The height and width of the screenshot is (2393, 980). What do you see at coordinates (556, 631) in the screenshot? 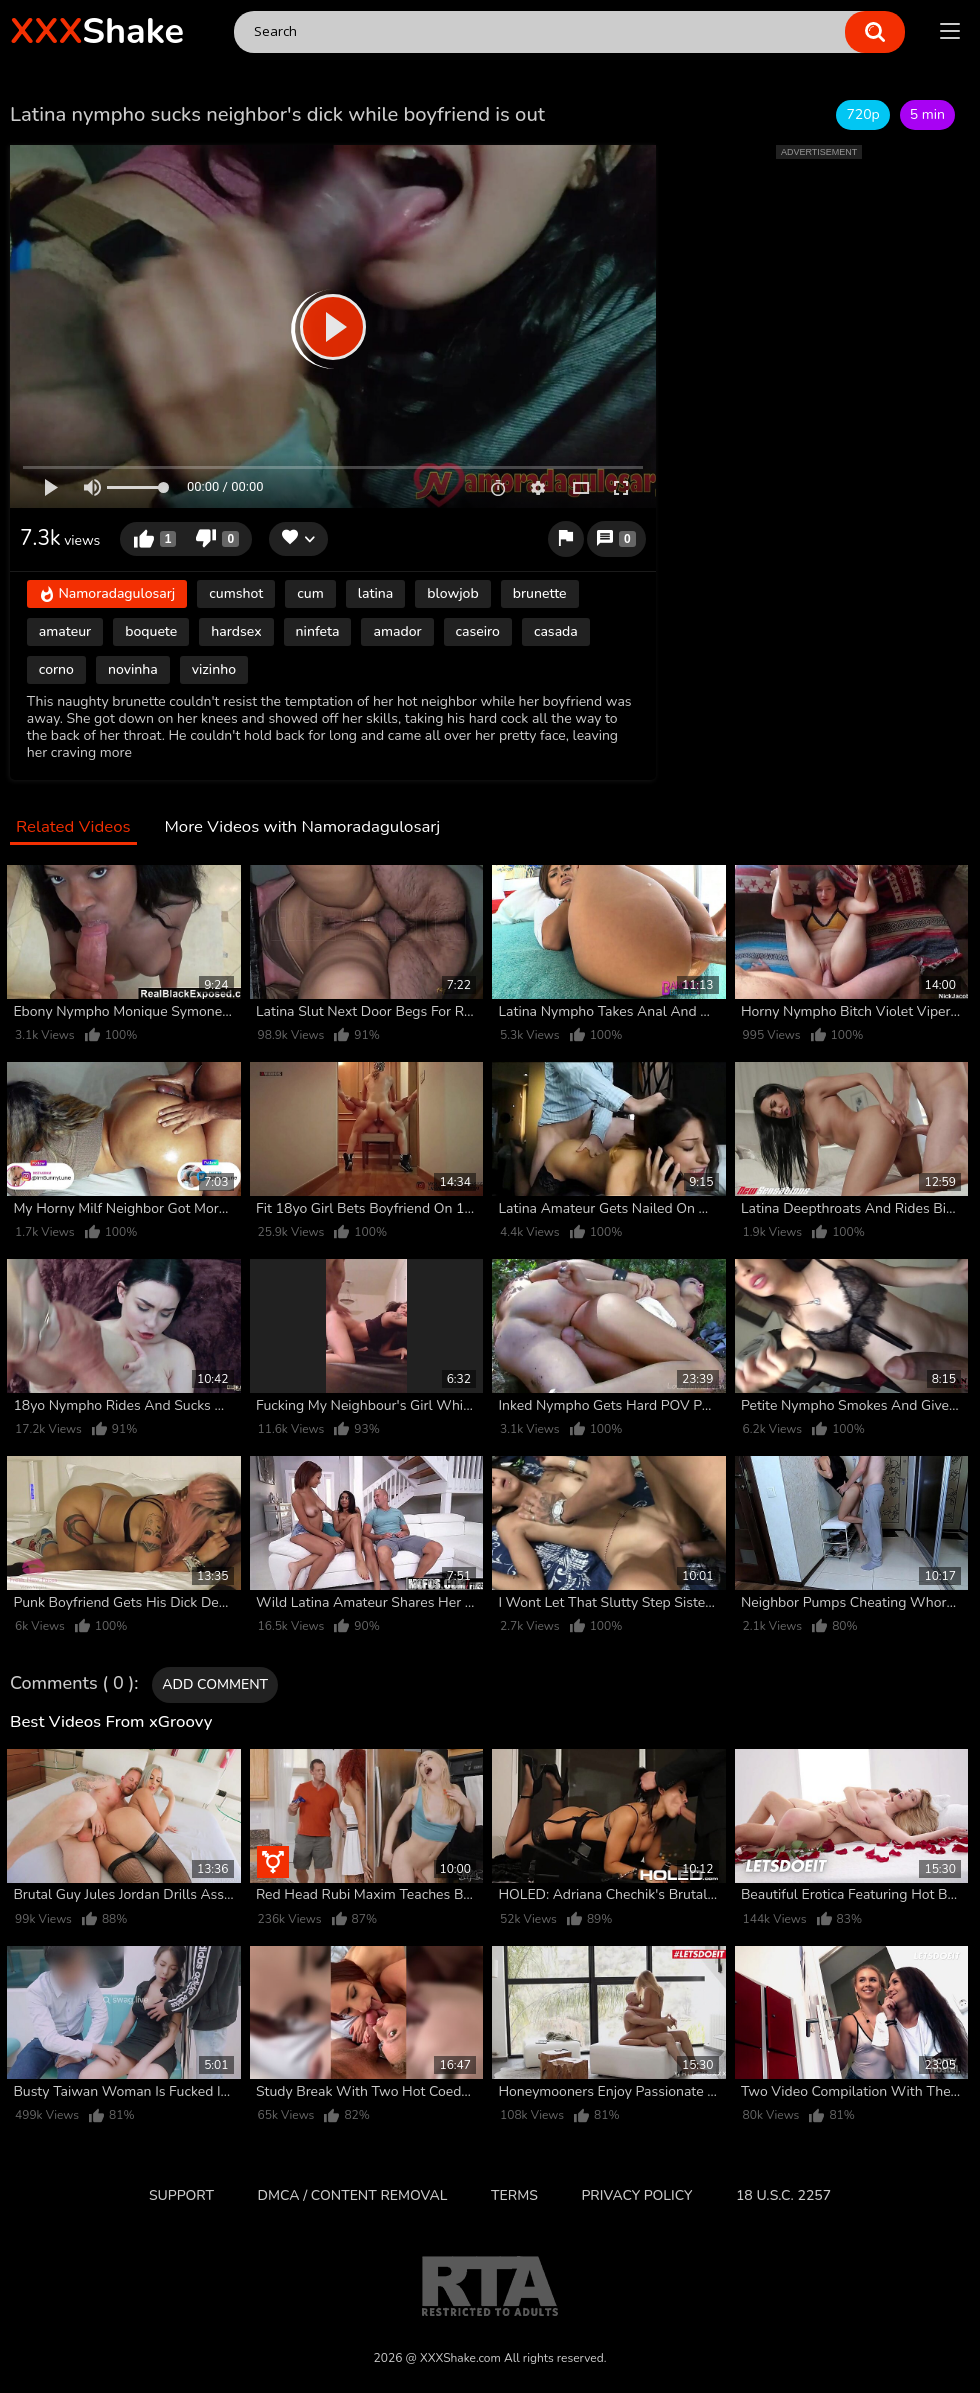
I see `casada` at bounding box center [556, 631].